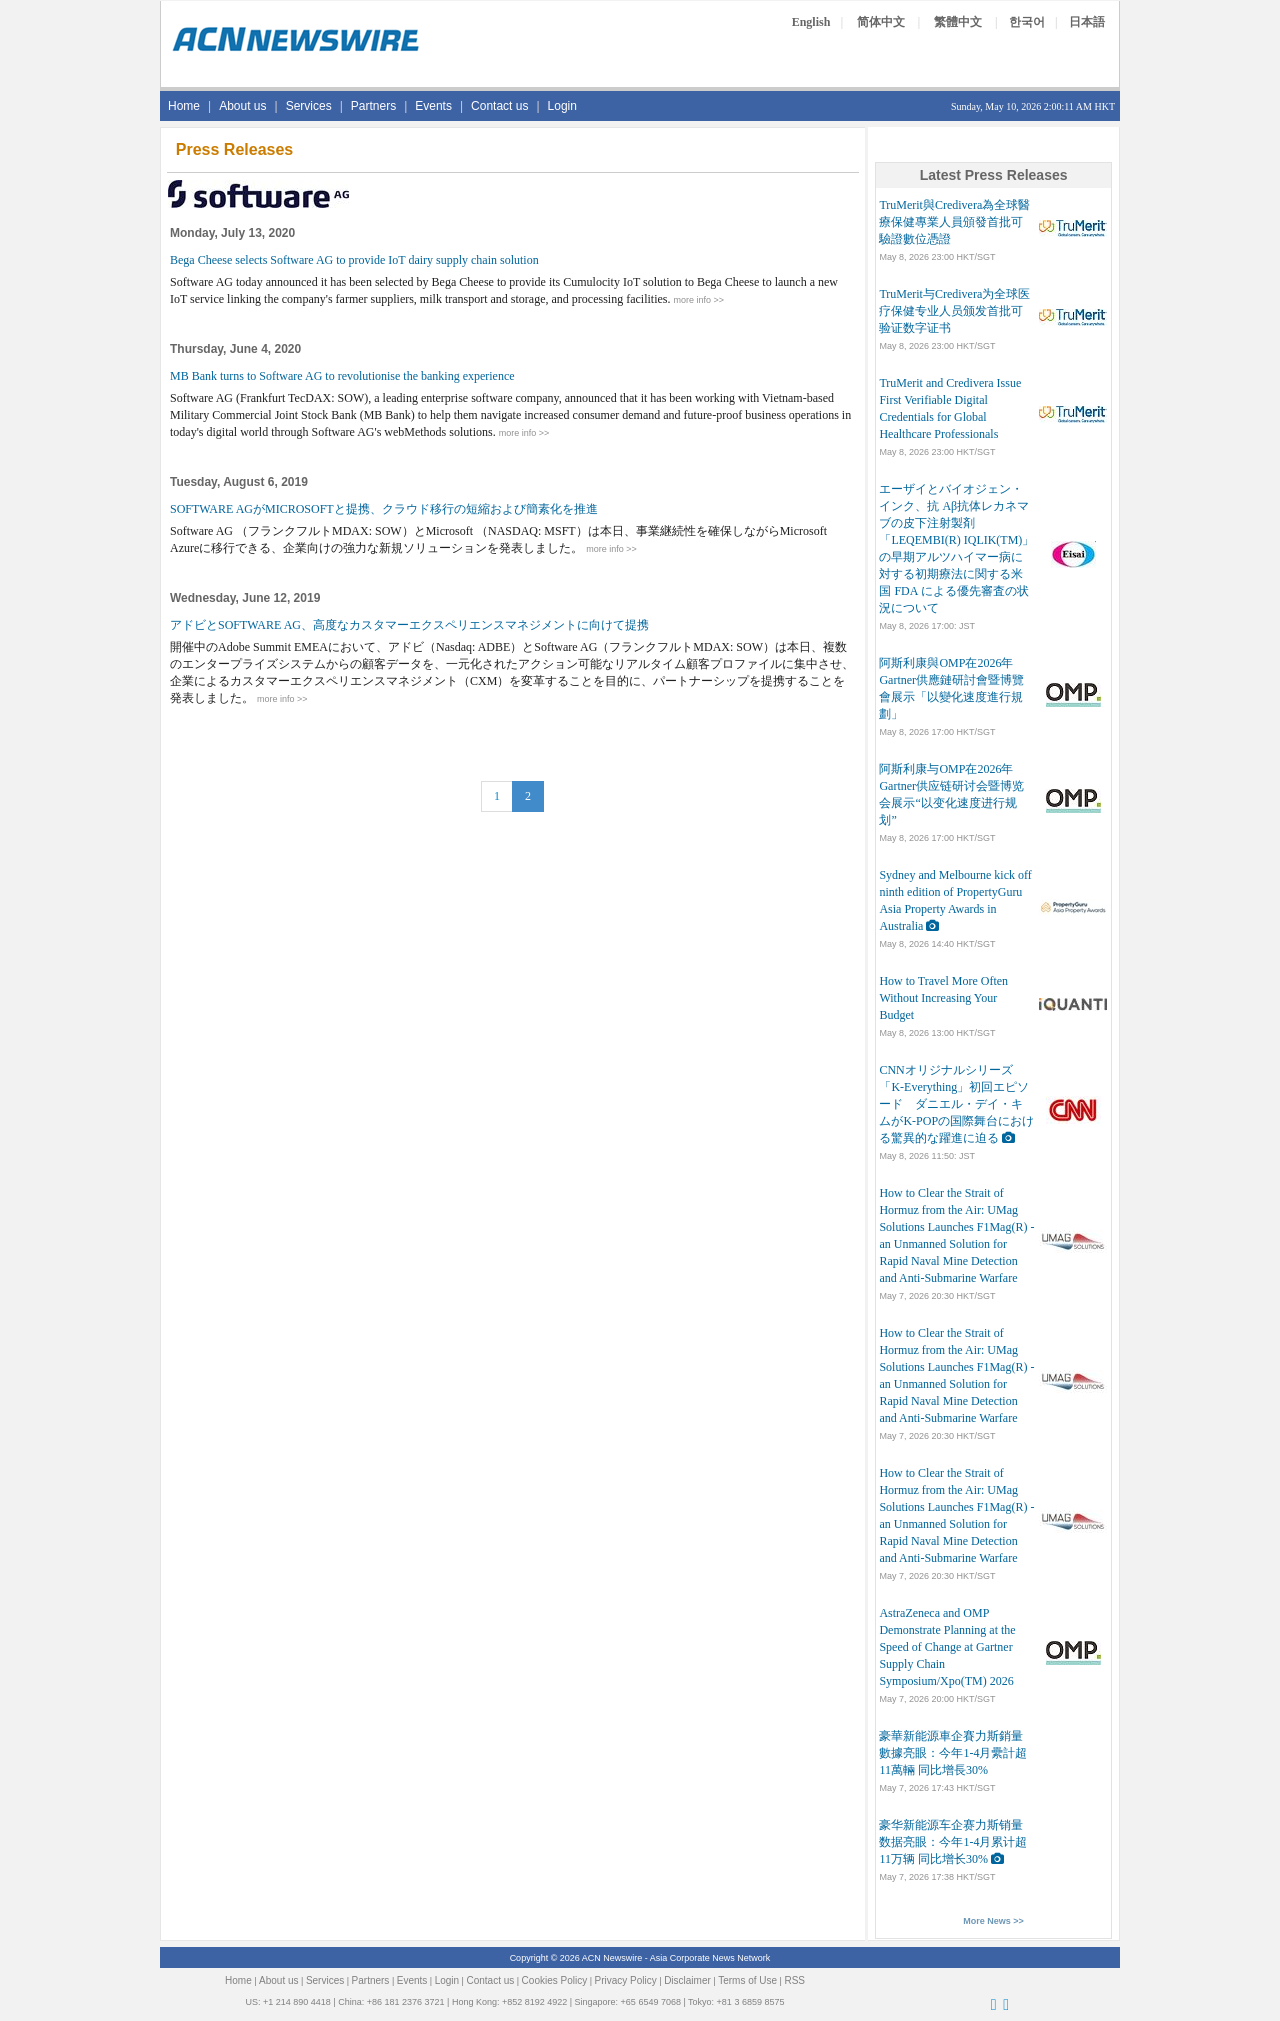 This screenshot has width=1280, height=2021. I want to click on Services, so click(309, 106).